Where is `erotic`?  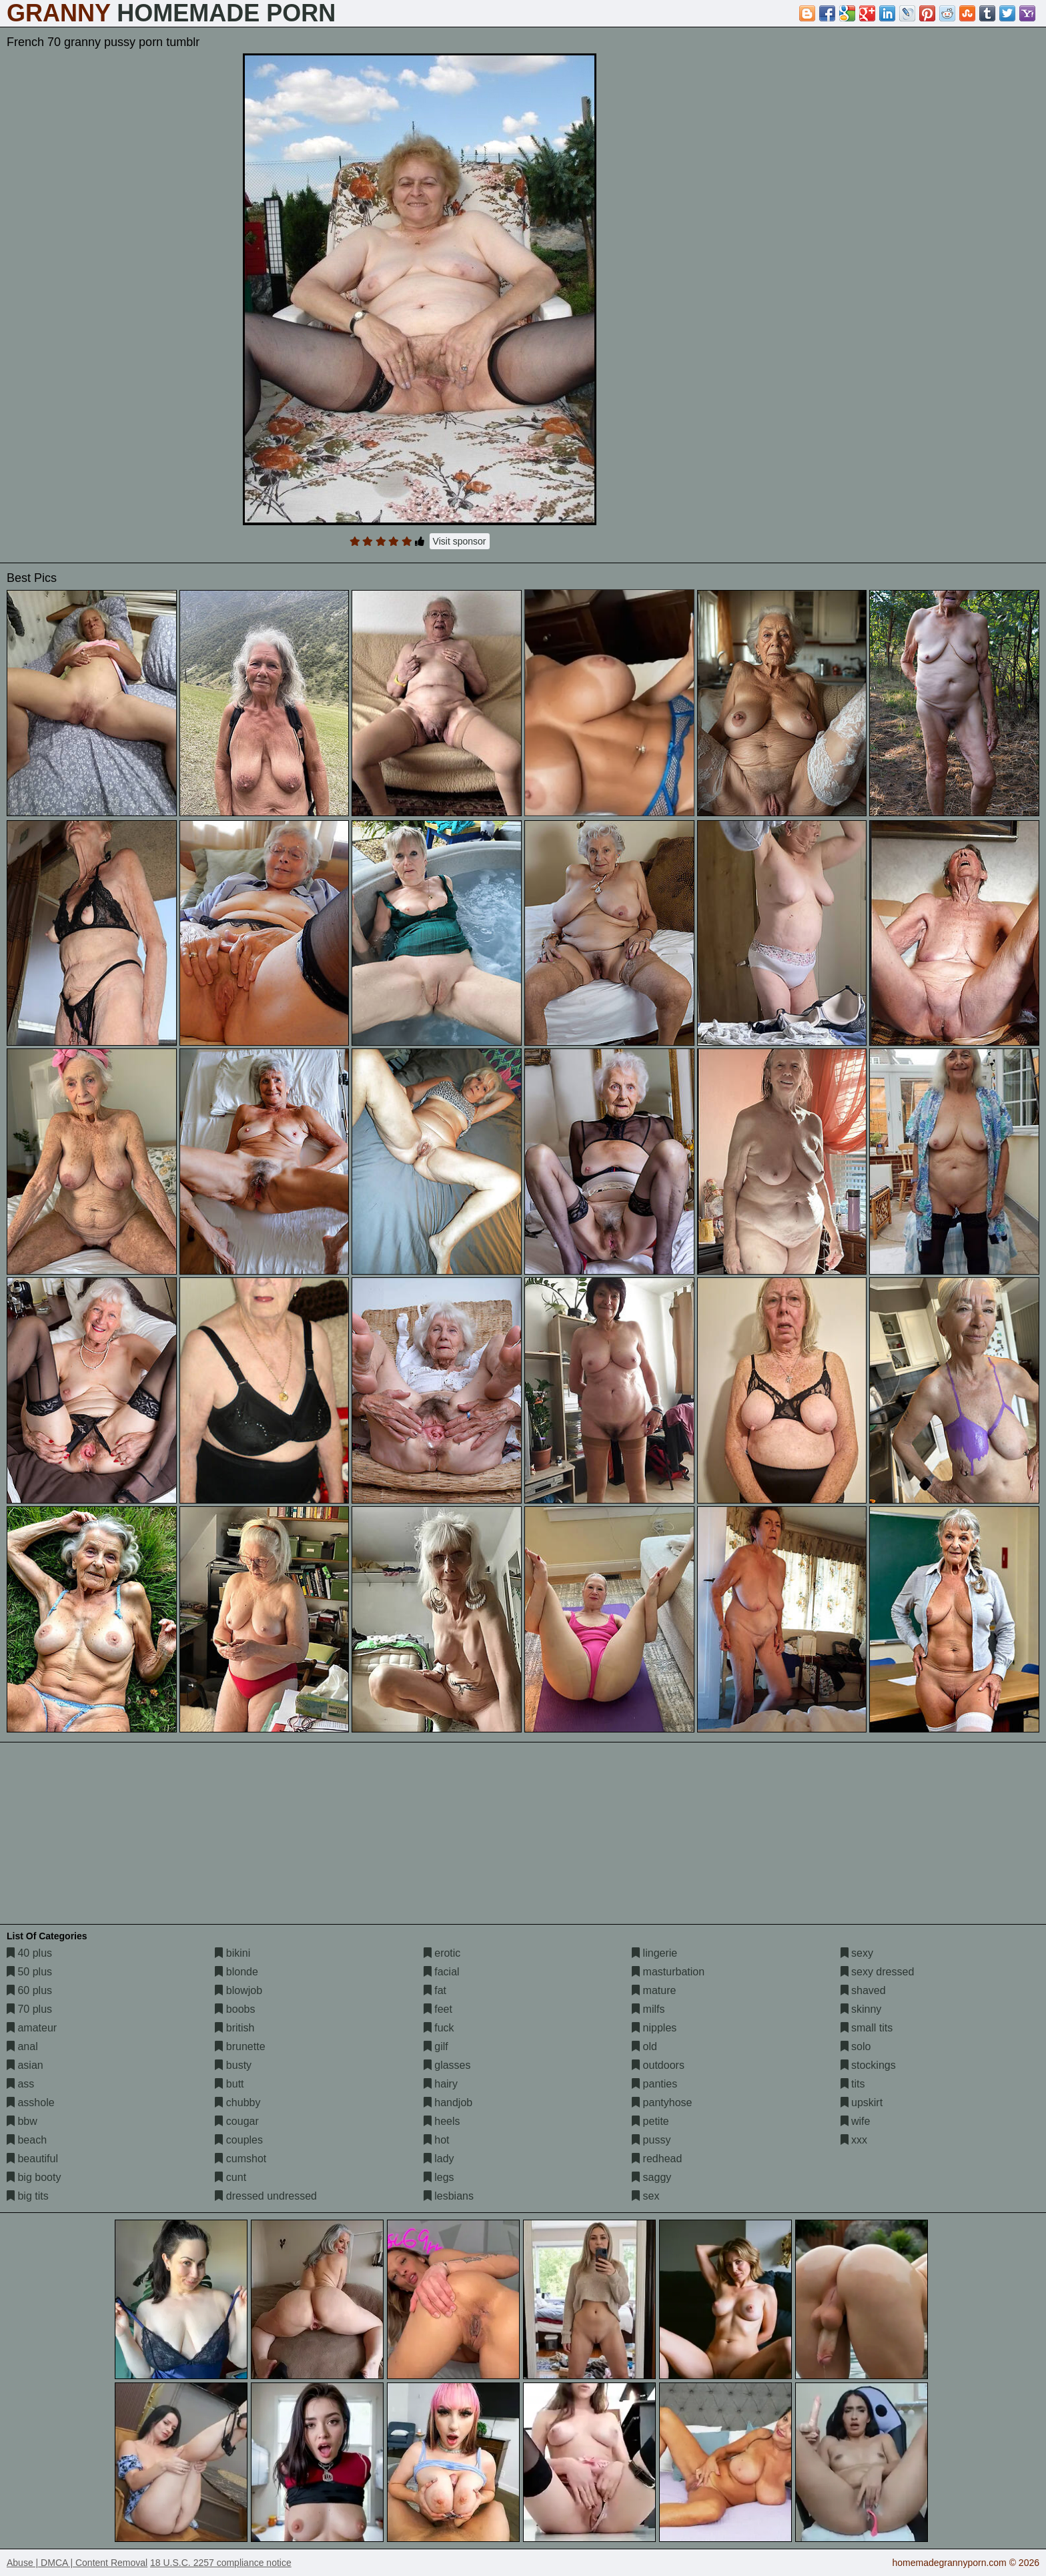
erotic is located at coordinates (442, 1953).